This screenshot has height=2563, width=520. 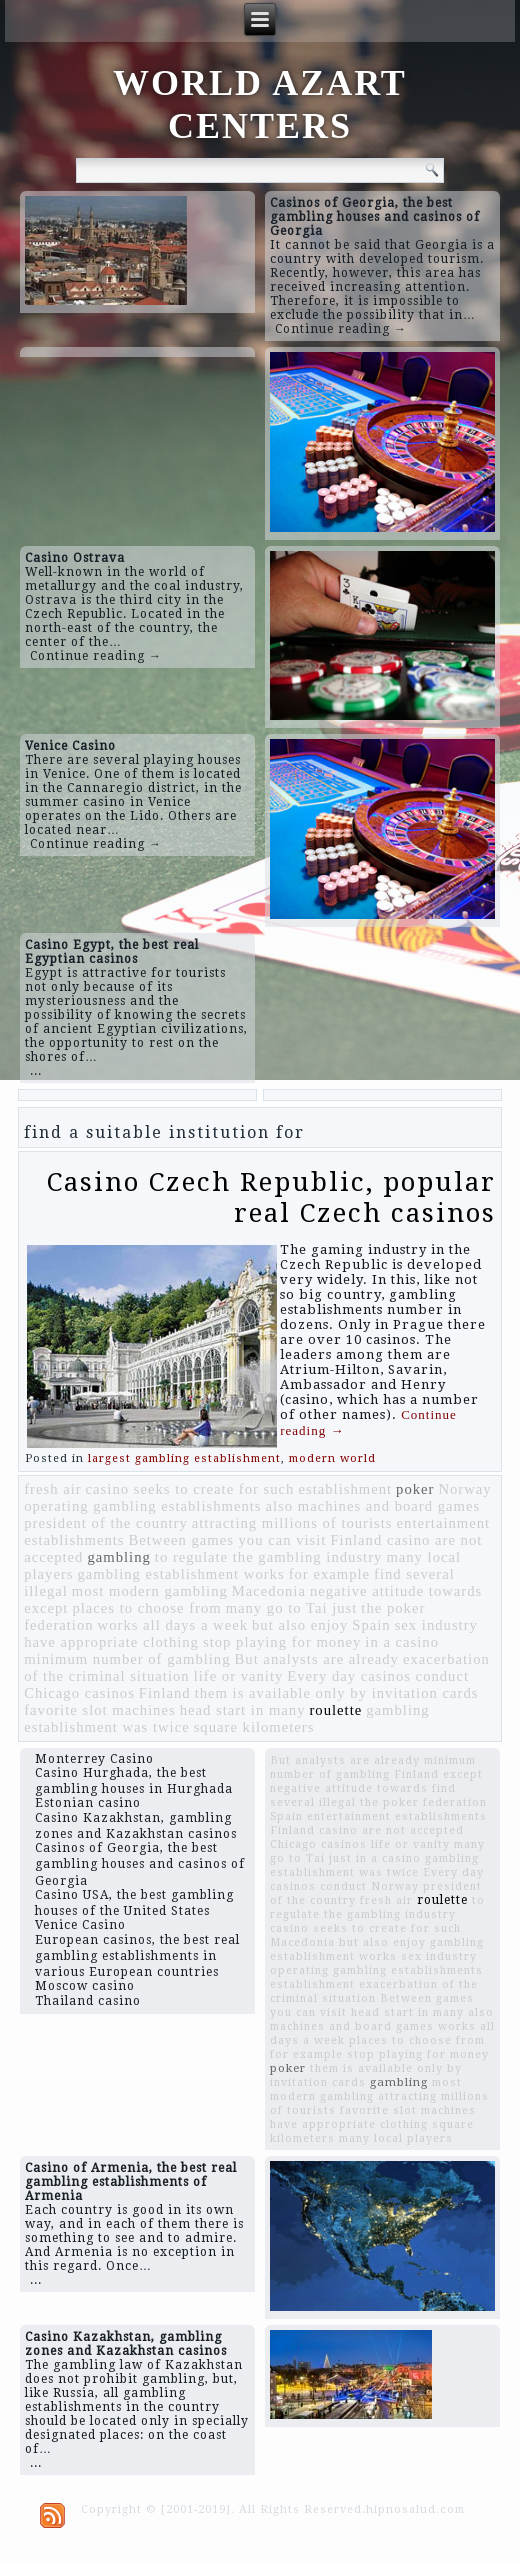 What do you see at coordinates (397, 1816) in the screenshot?
I see `entertainment establishments` at bounding box center [397, 1816].